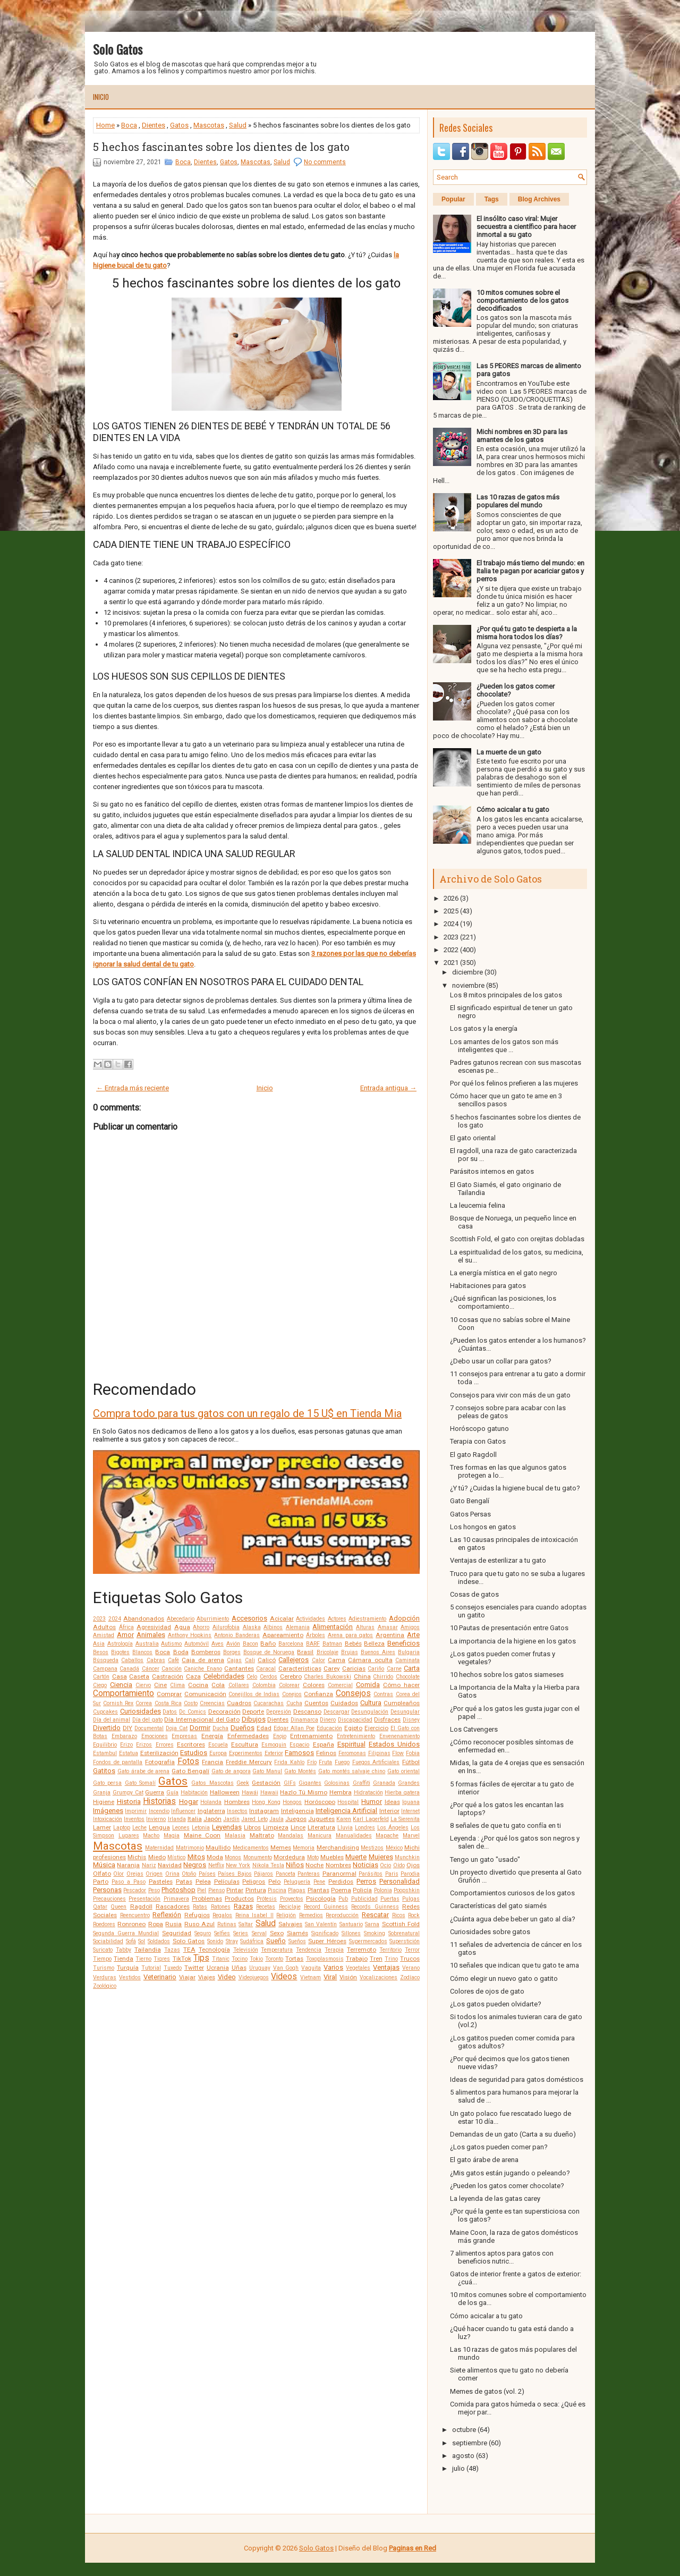 This screenshot has height=2576, width=680. What do you see at coordinates (504, 1046) in the screenshot?
I see `Los amantes de los gatos son más inteligentes que ...` at bounding box center [504, 1046].